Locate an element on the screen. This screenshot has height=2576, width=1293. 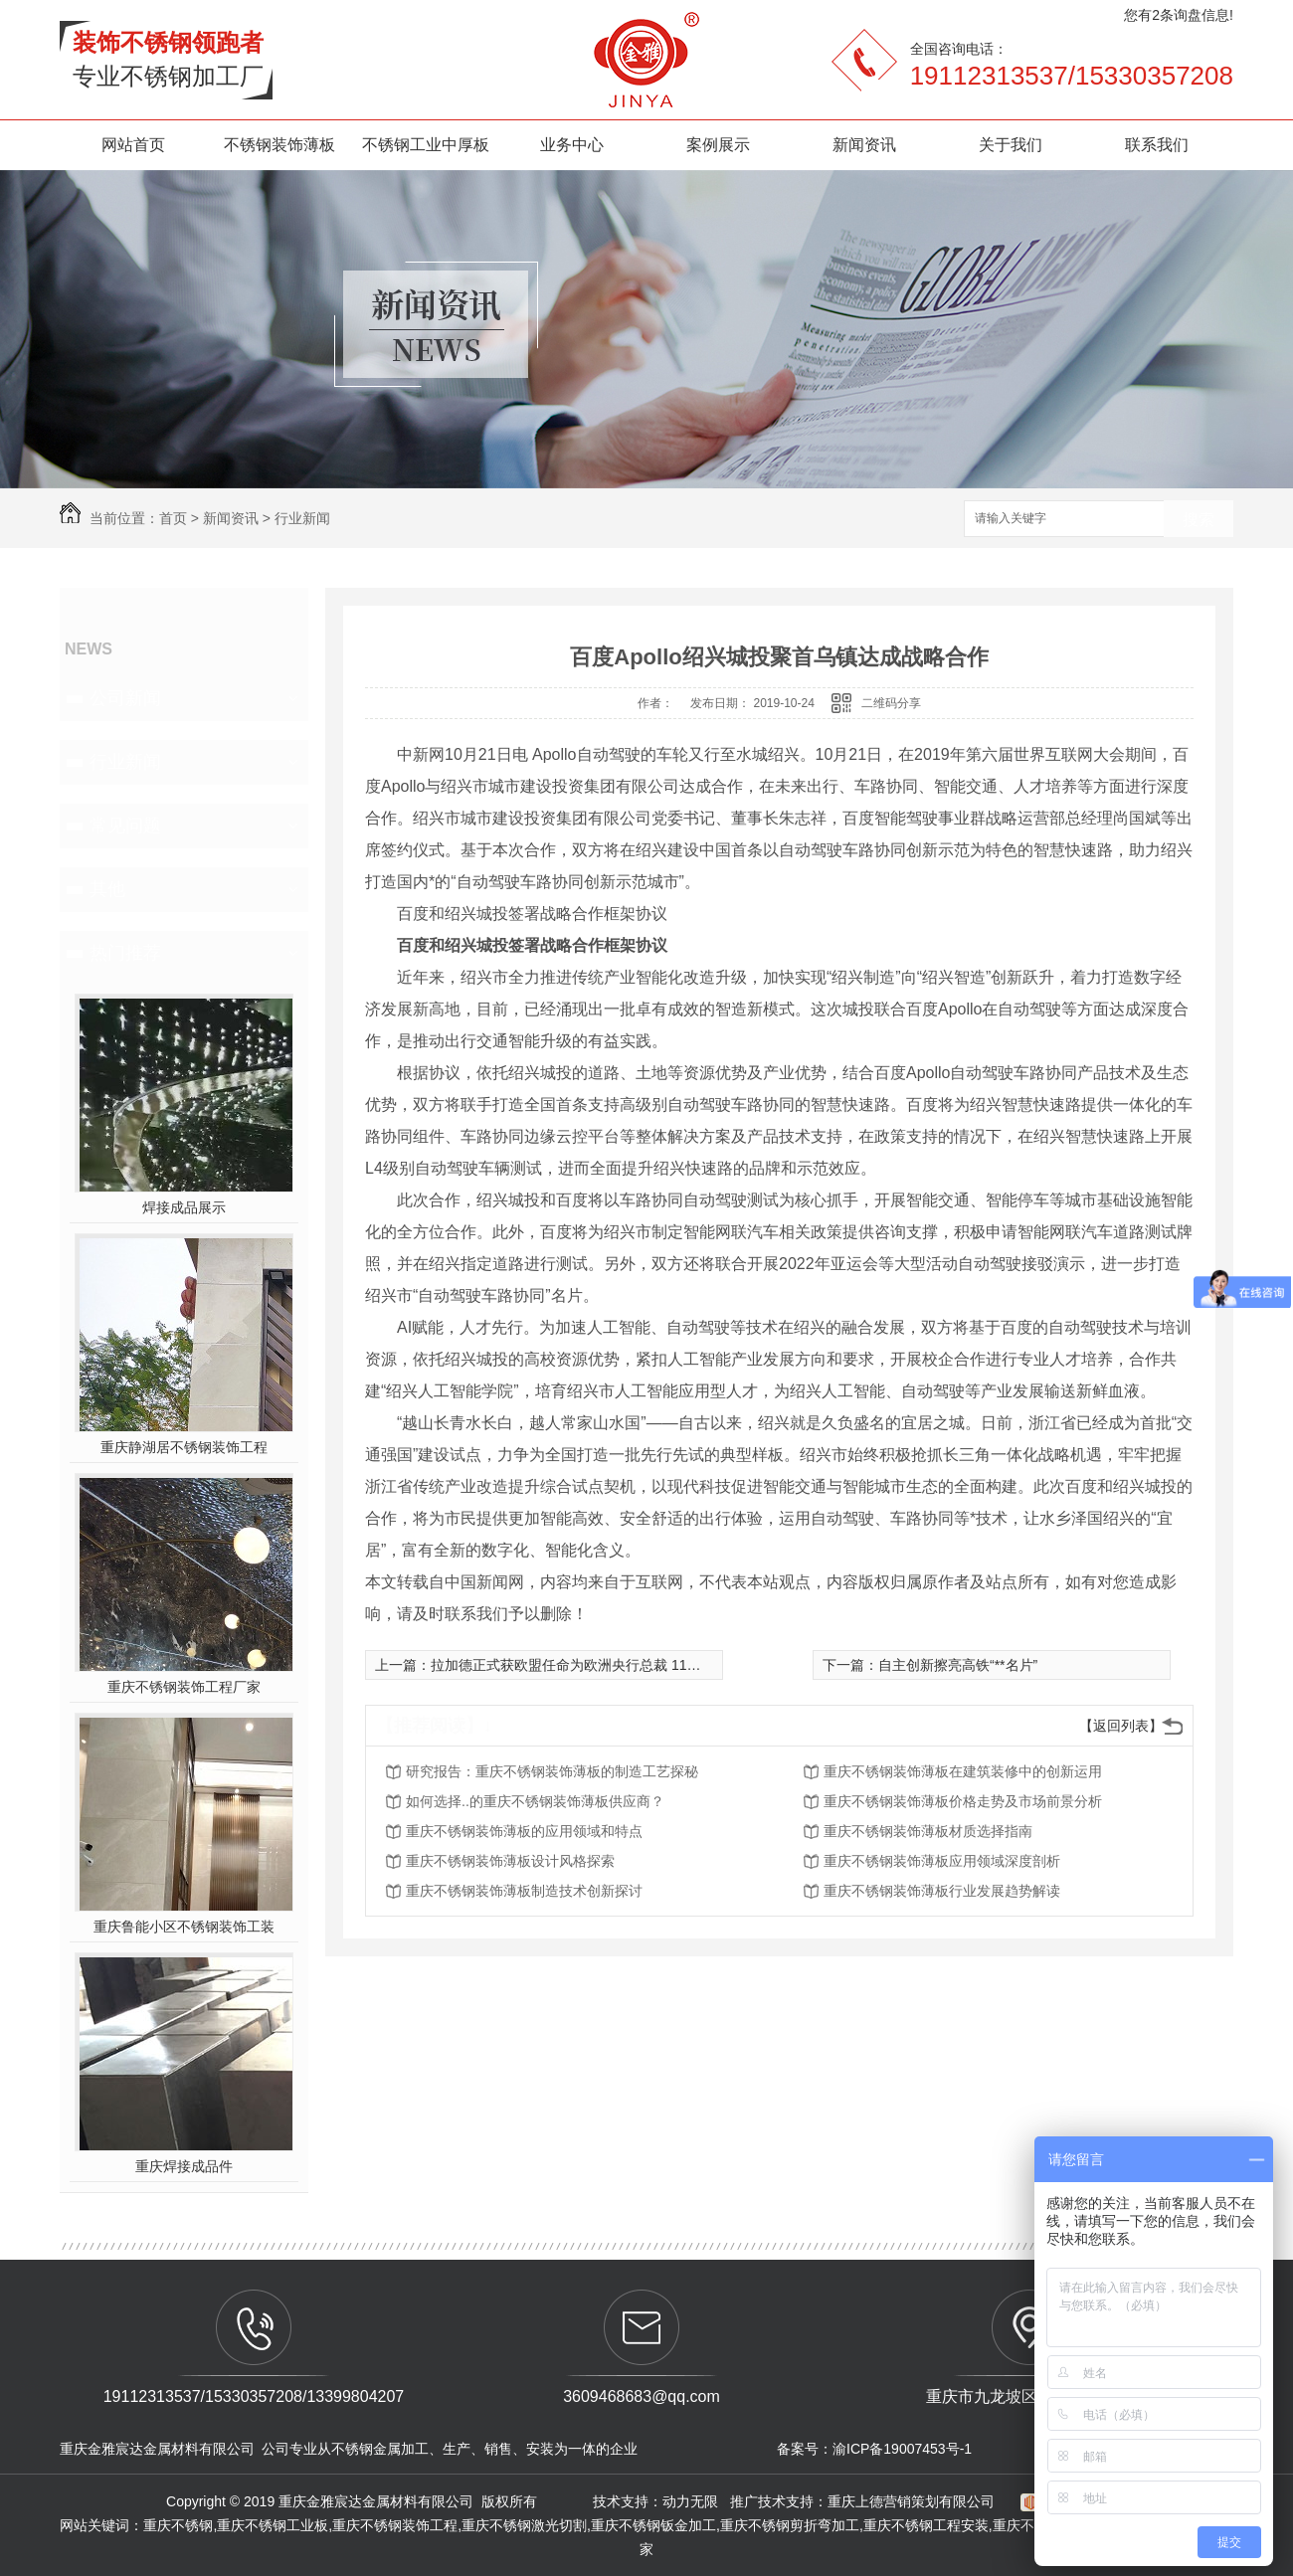
案例展示 is located at coordinates (718, 144).